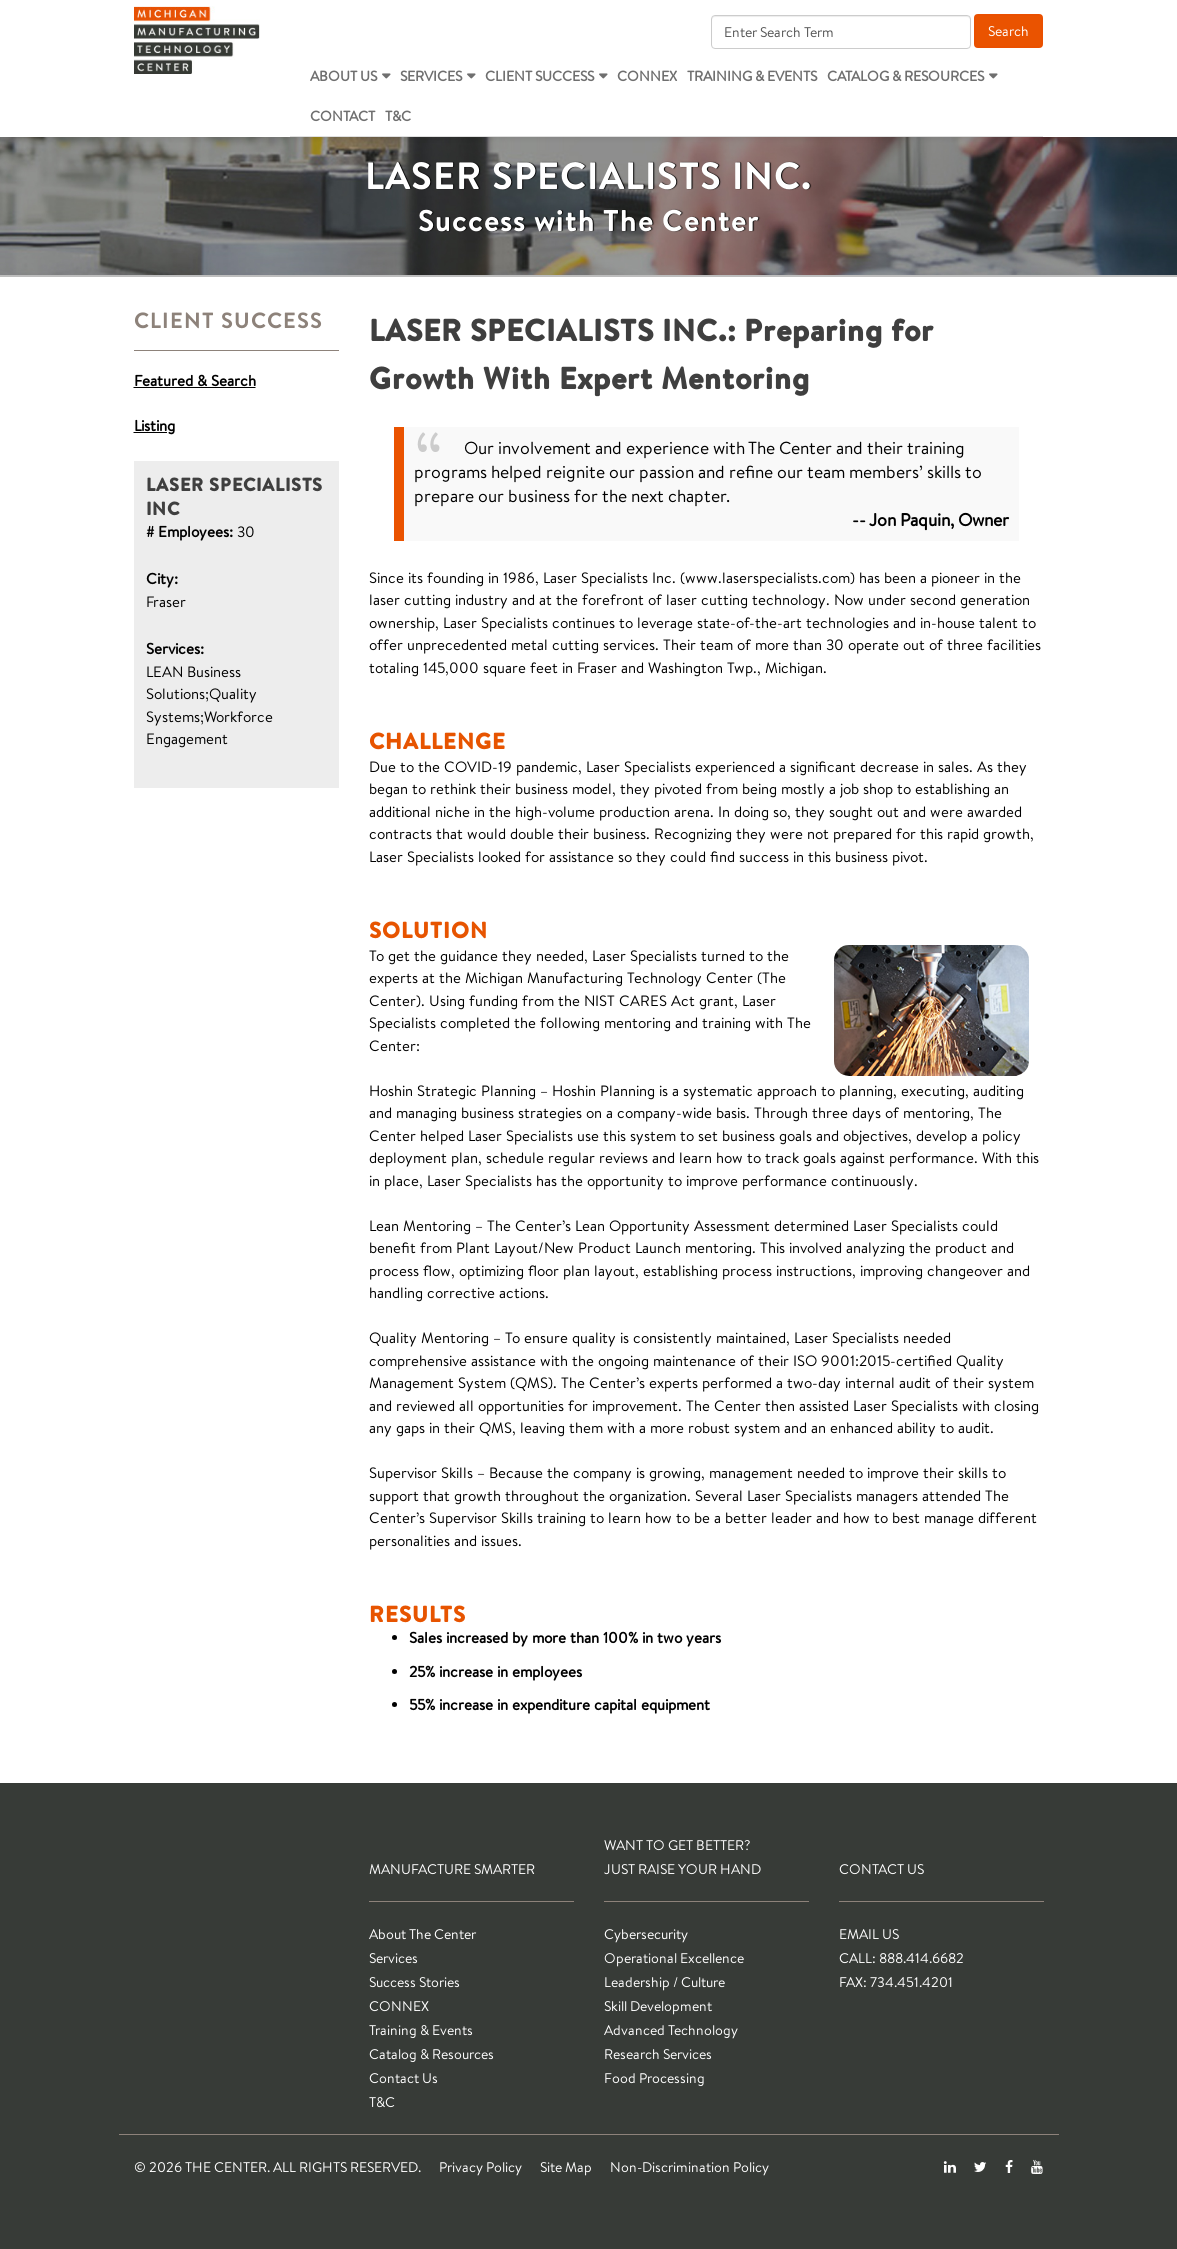 This screenshot has height=2249, width=1177. Describe the element at coordinates (752, 76) in the screenshot. I see `Training & Events` at that location.